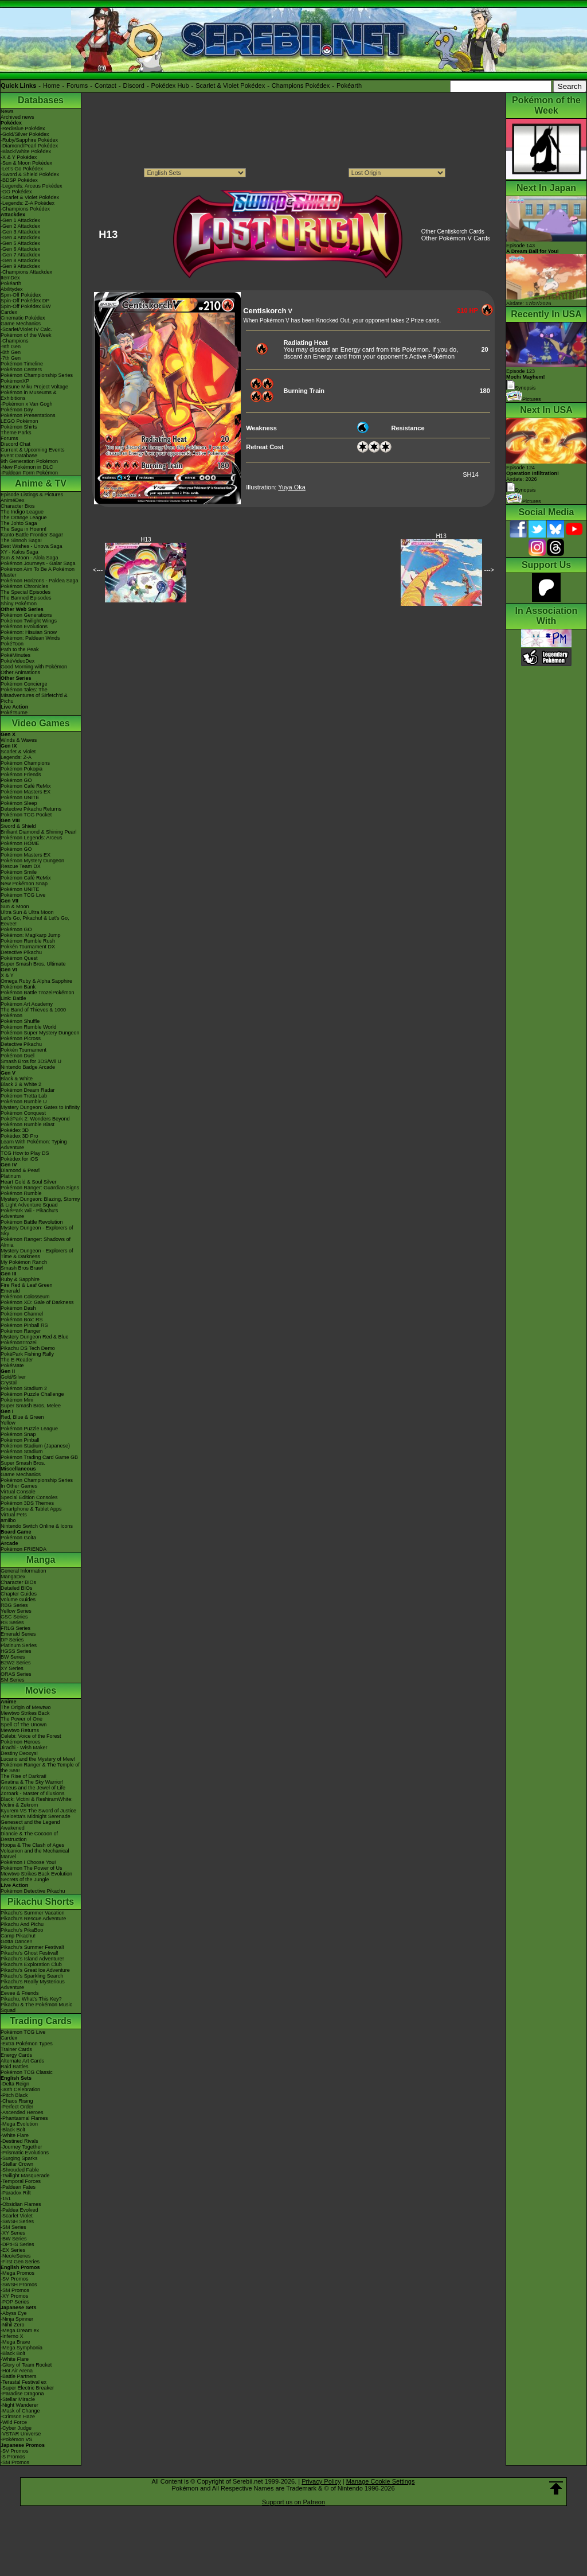  I want to click on Champions Pokédex, so click(301, 85).